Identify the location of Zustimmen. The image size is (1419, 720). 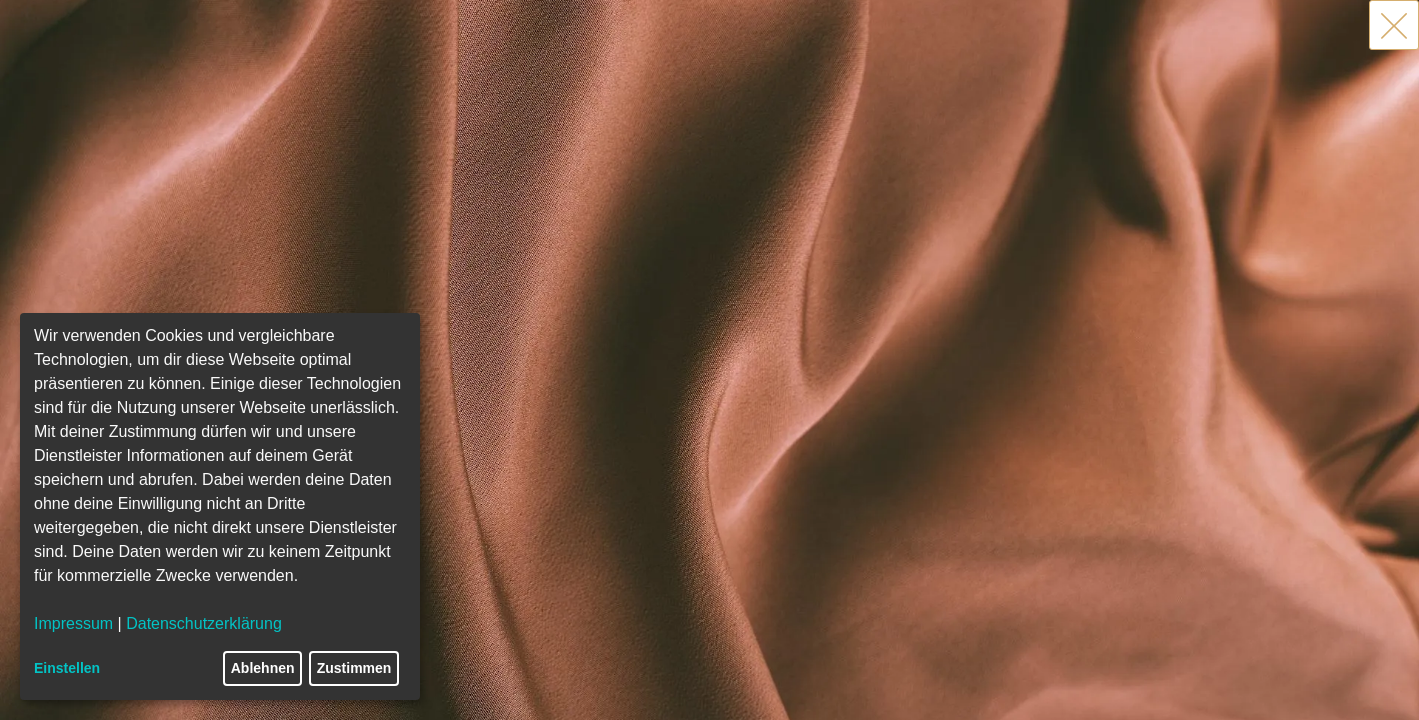
(354, 668).